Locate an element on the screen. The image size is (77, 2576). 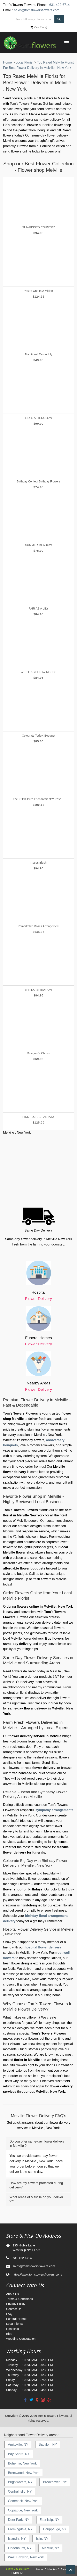
Brentwood, New York is located at coordinates (23, 2473).